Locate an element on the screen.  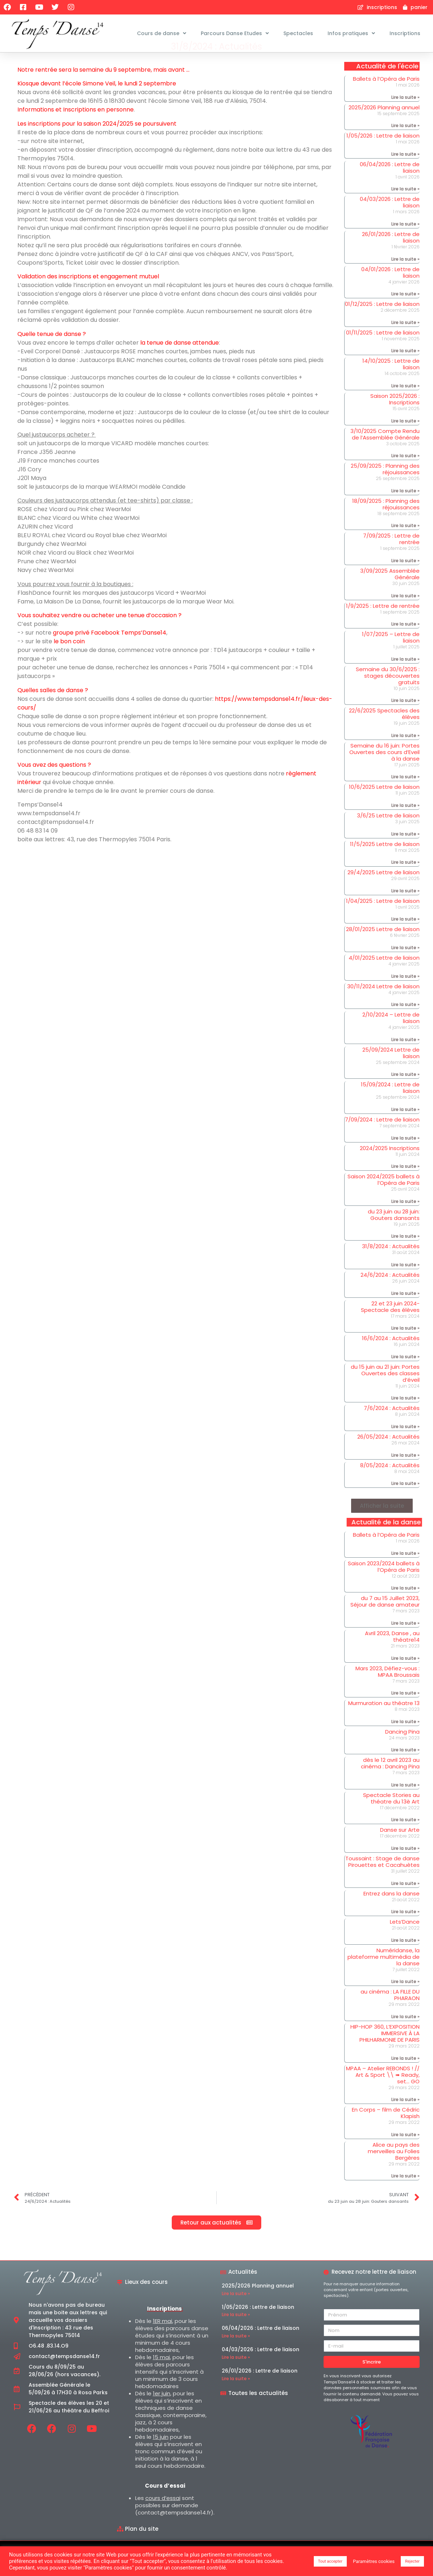
Lire la suite » [En savoir plus sur 2/10/2024 – Lettre de liaison] is located at coordinates (405, 1057).